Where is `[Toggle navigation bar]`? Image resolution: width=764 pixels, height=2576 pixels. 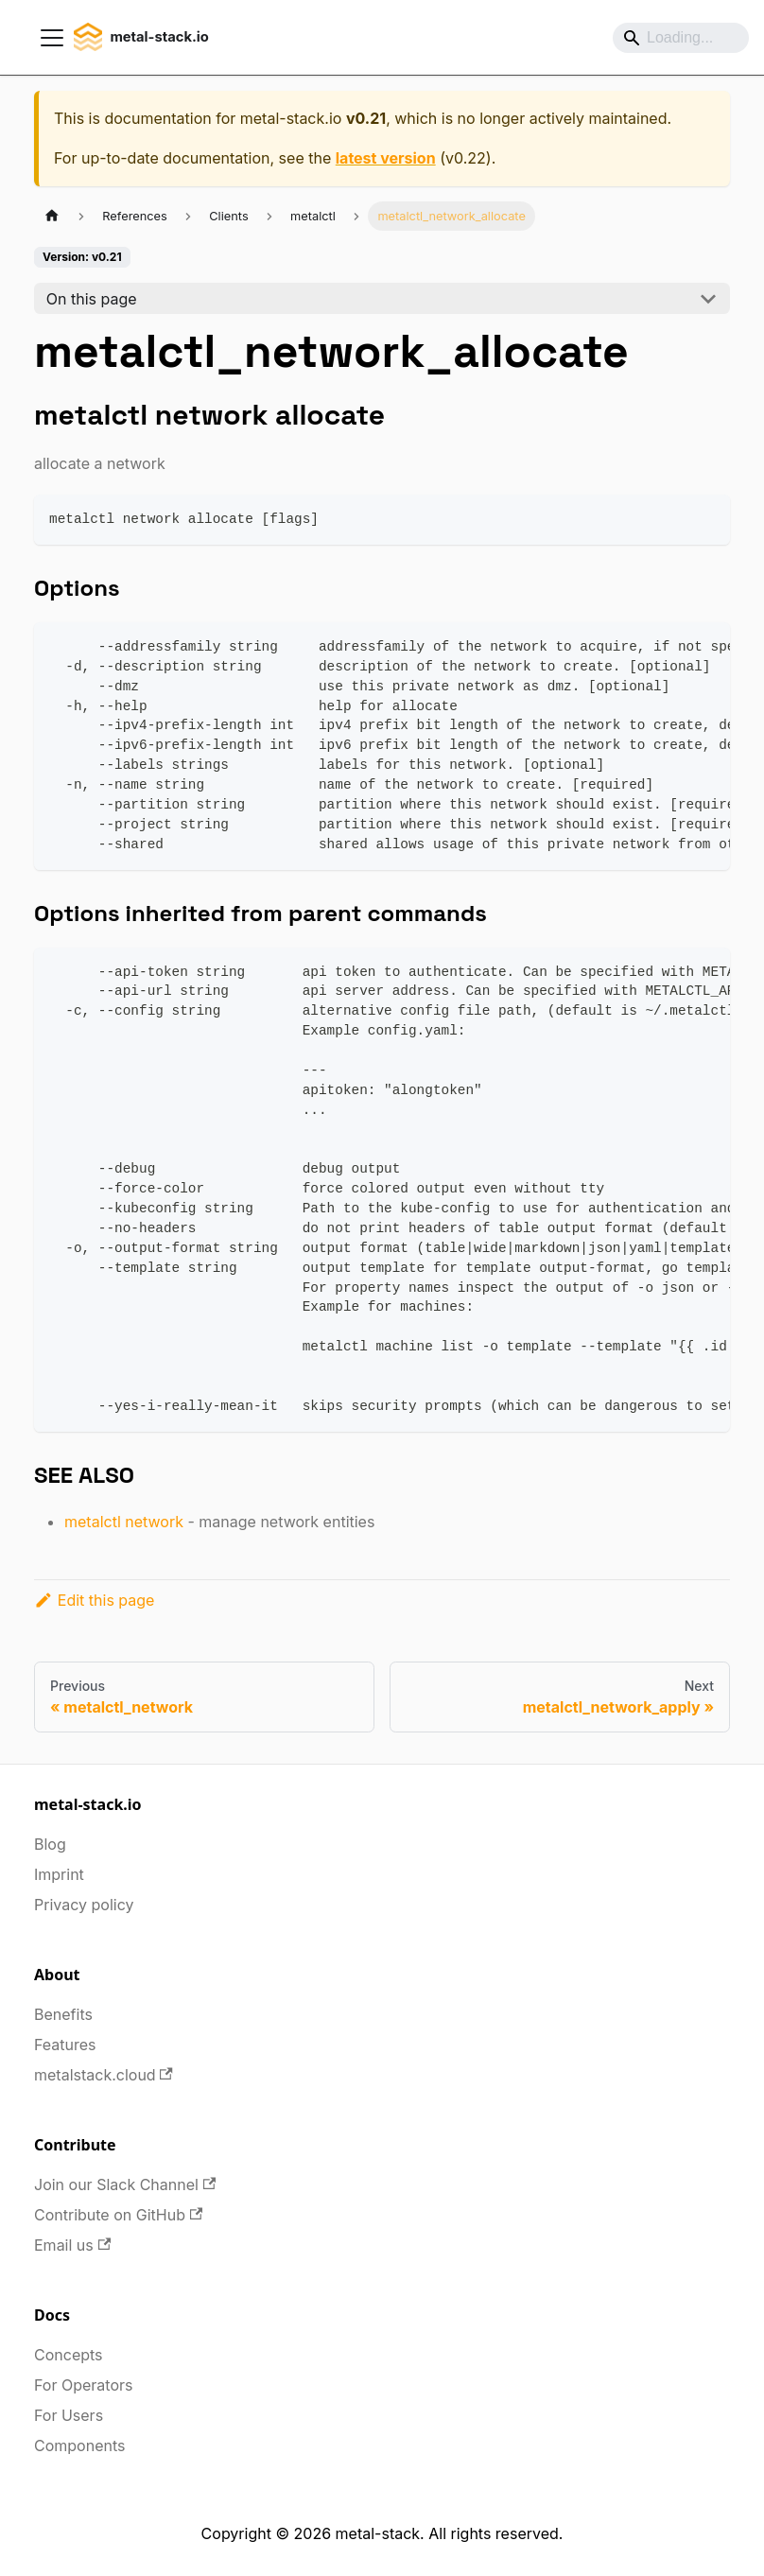
[Toggle navigation bar] is located at coordinates (52, 38).